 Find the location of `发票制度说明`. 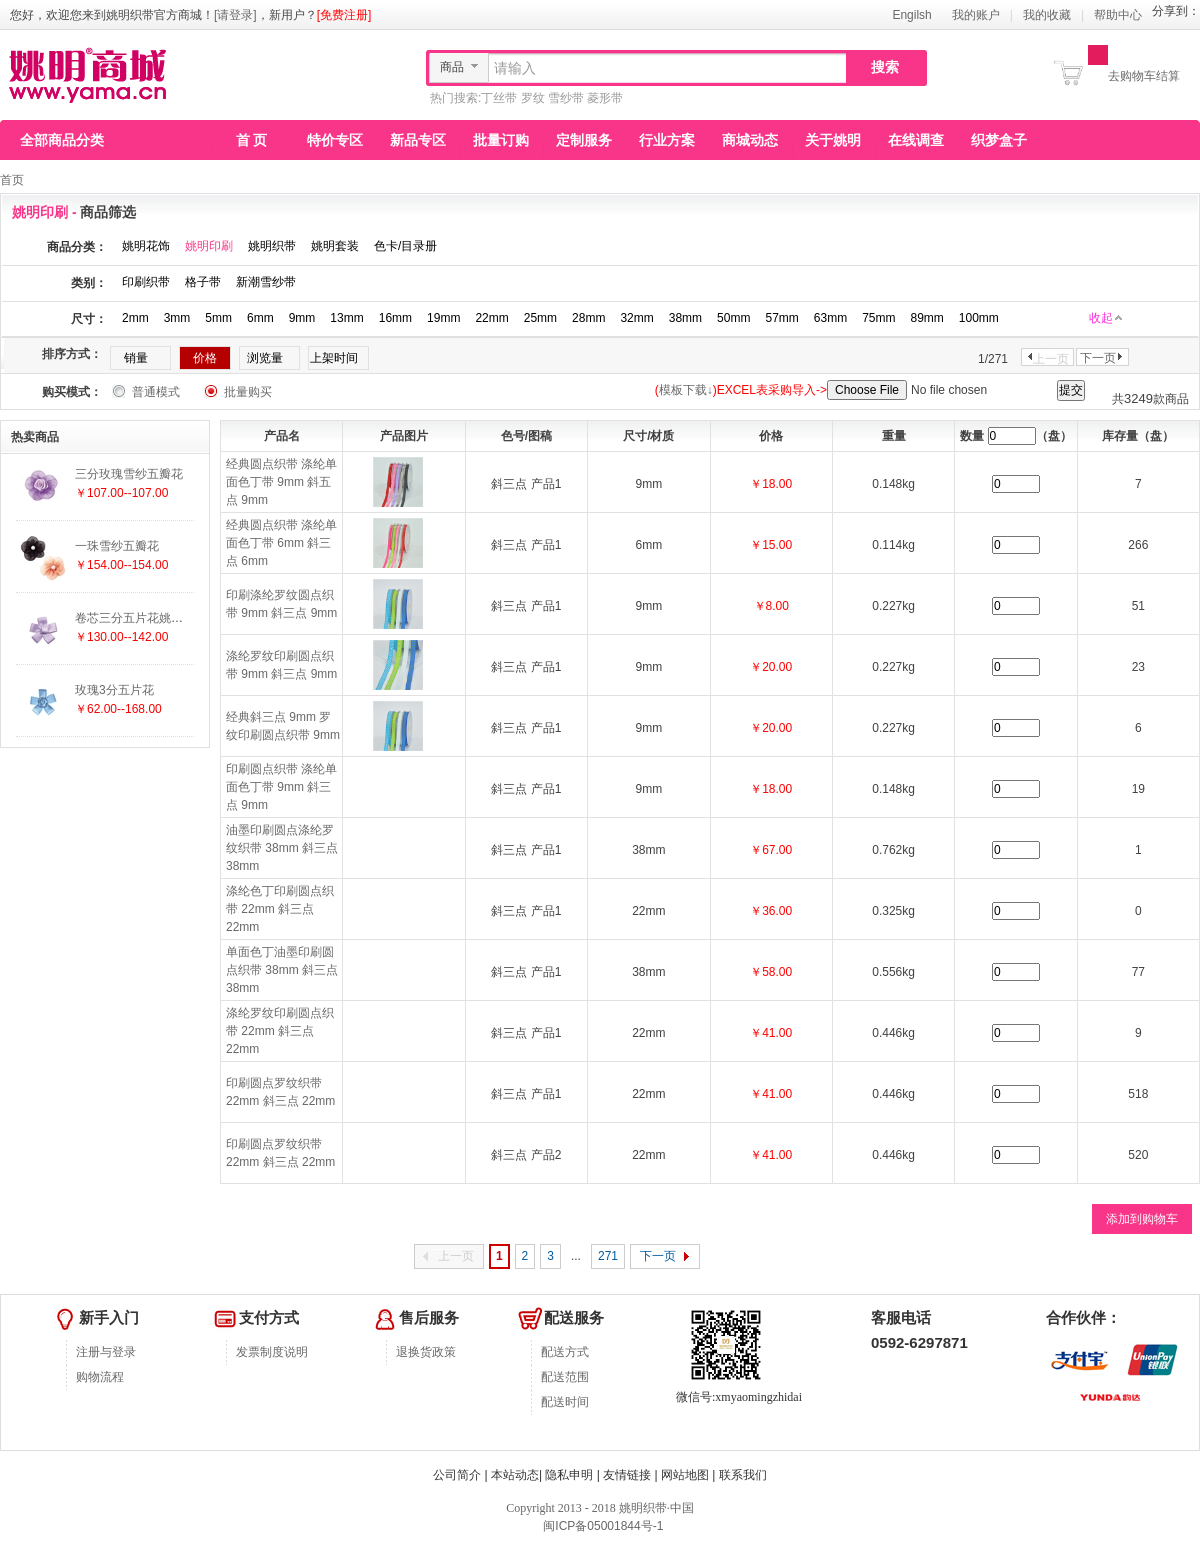

发票制度说明 is located at coordinates (272, 1352).